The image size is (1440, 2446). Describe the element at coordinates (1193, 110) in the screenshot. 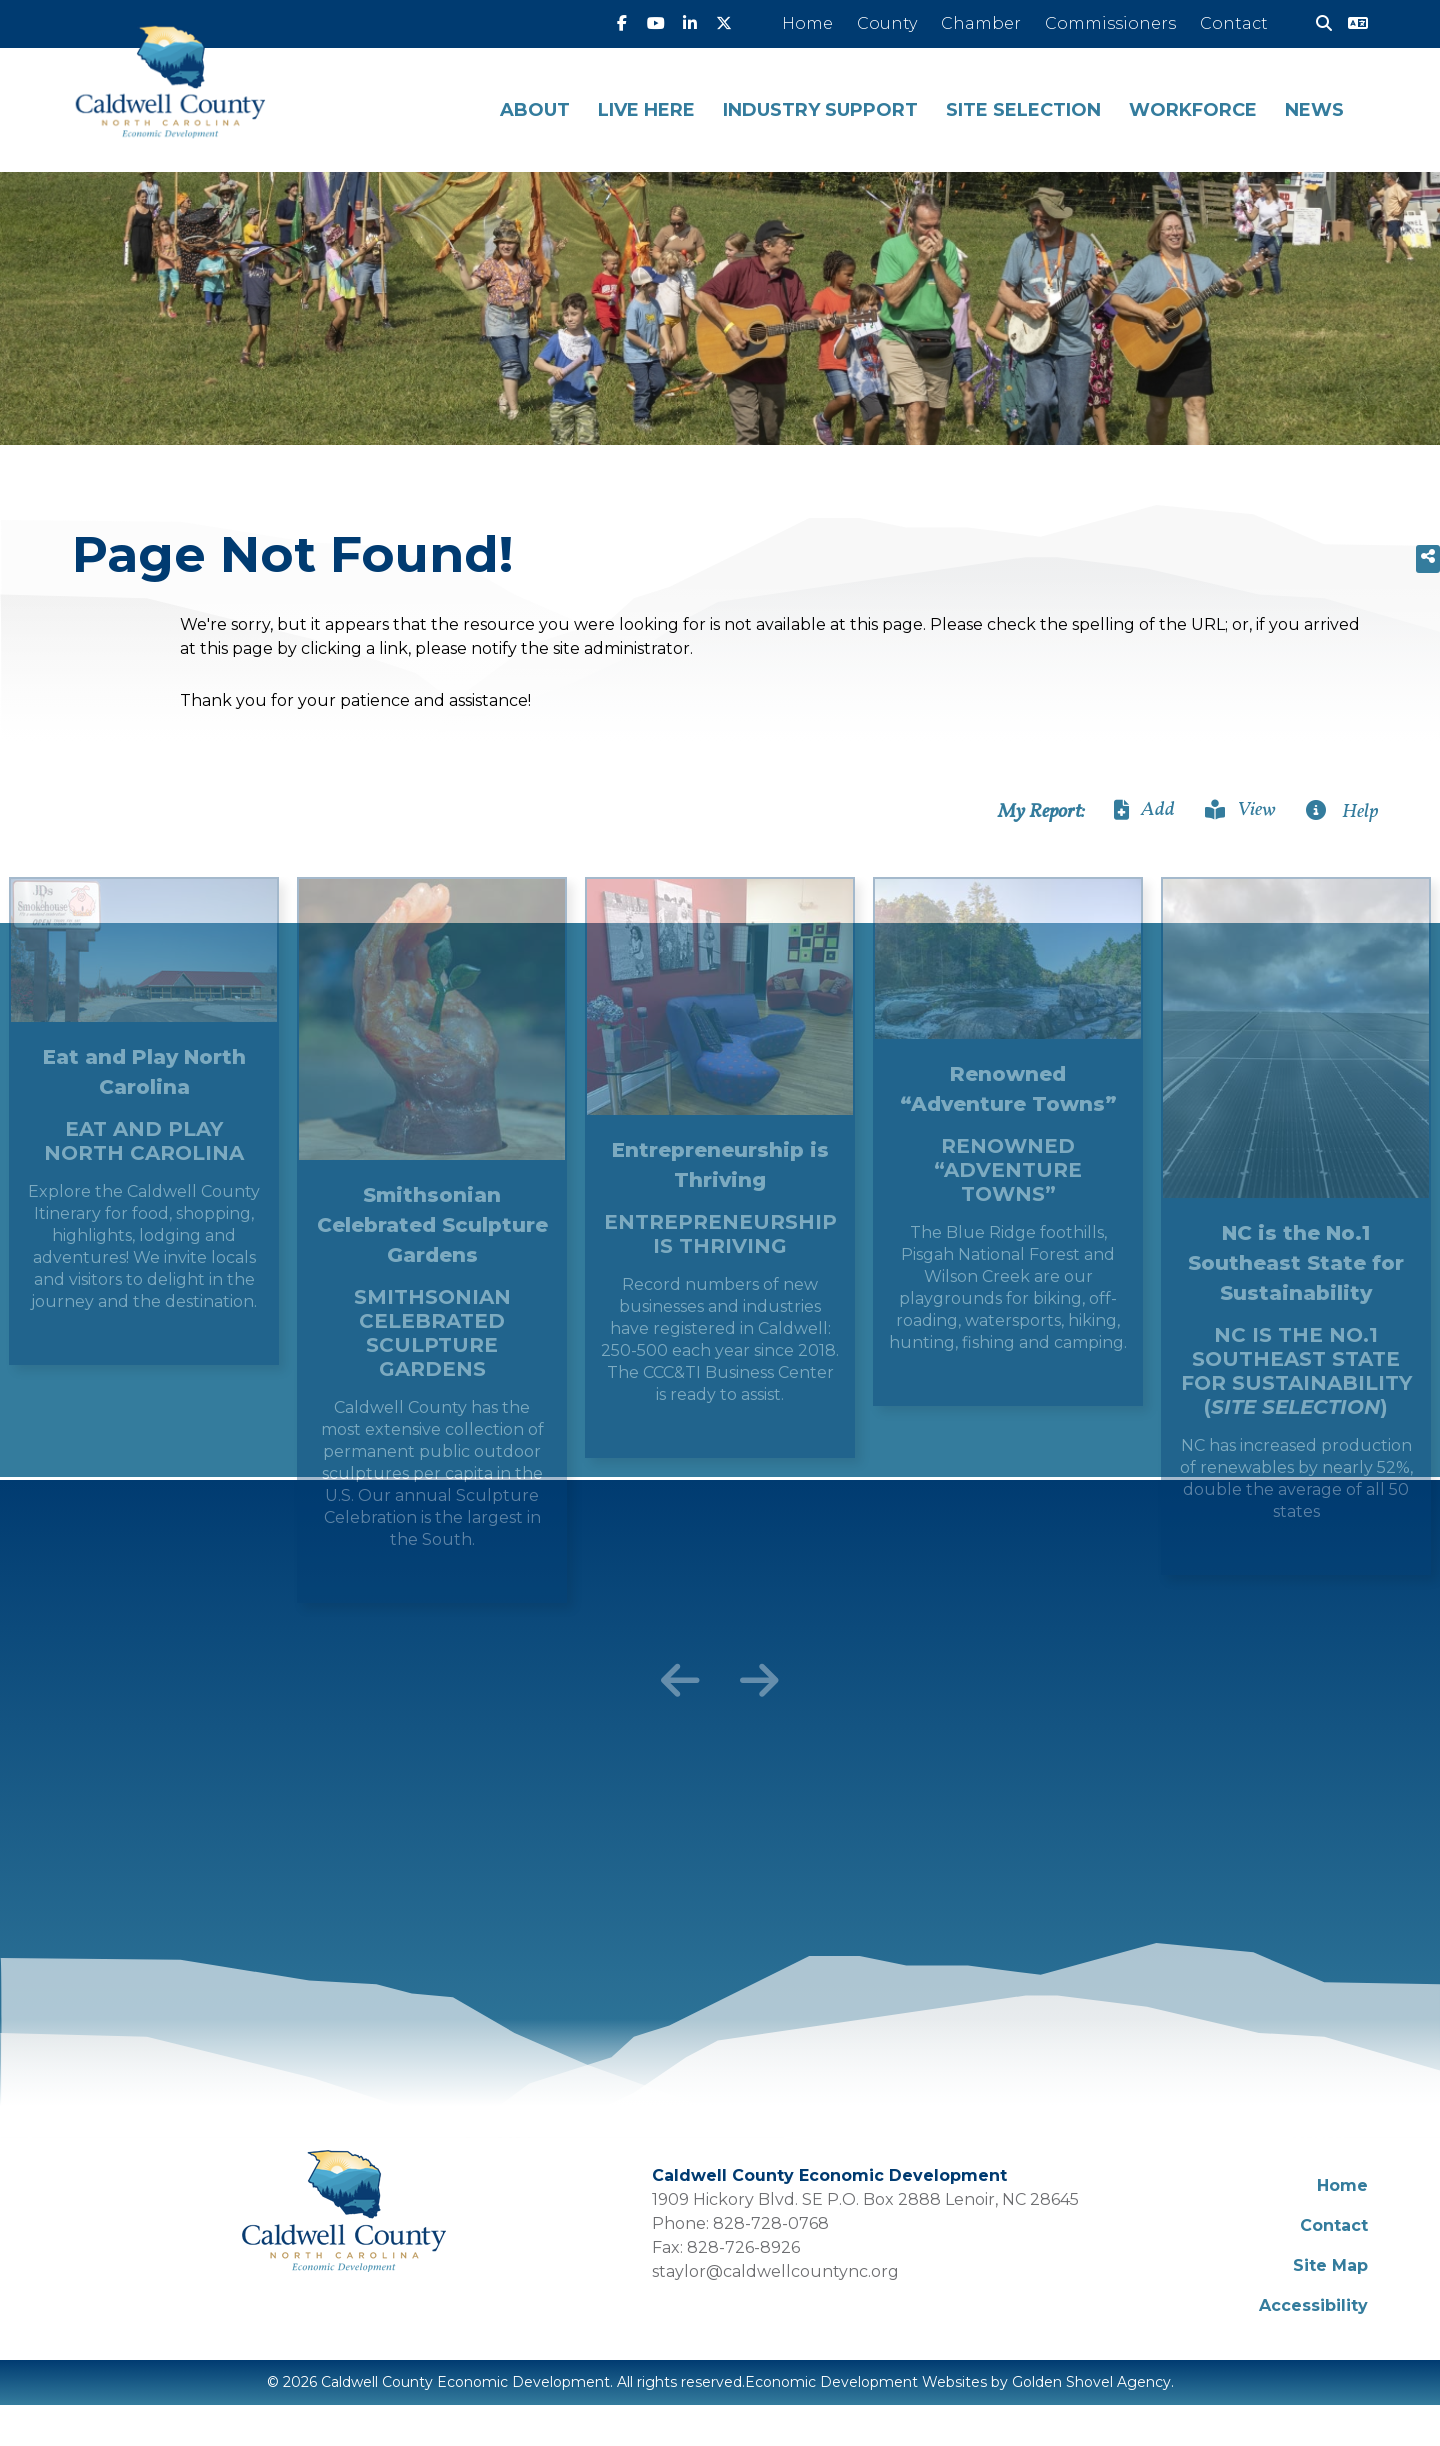

I see `Workforce [button]` at that location.